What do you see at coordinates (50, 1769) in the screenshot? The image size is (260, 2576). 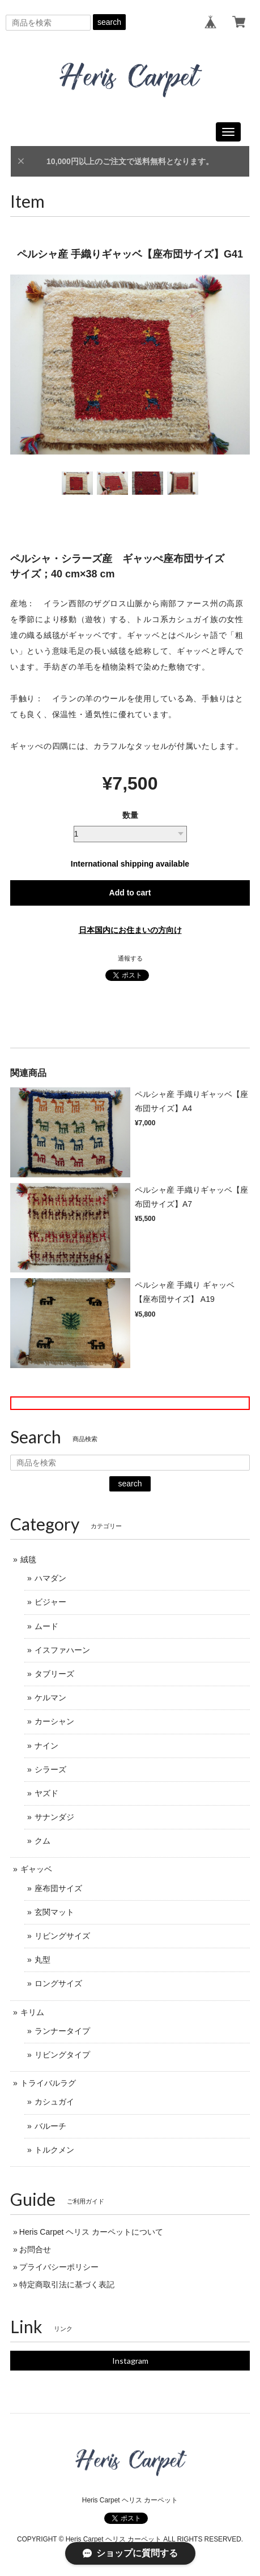 I see `シラーズ` at bounding box center [50, 1769].